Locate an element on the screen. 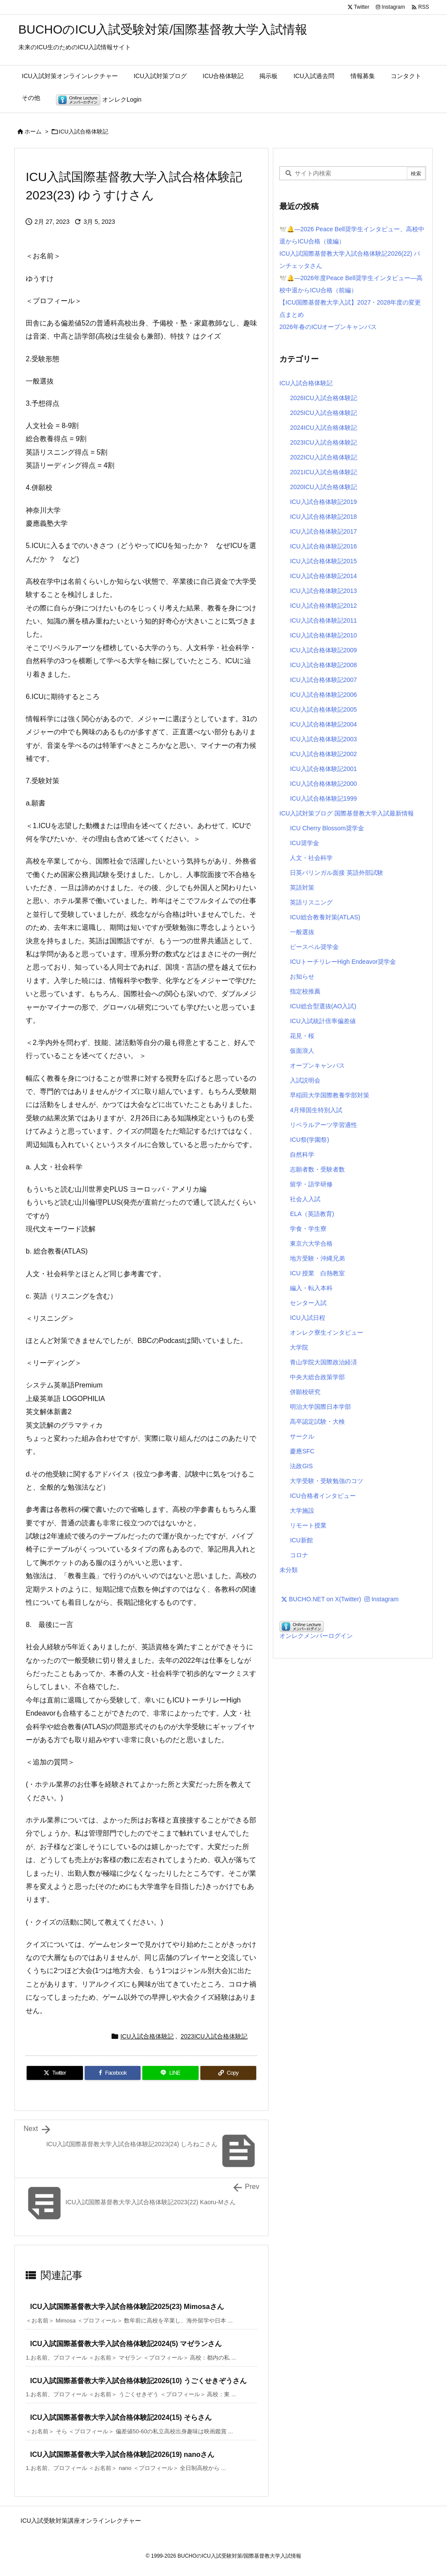 Image resolution: width=447 pixels, height=2576 pixels. ICU奨学金 is located at coordinates (304, 842).